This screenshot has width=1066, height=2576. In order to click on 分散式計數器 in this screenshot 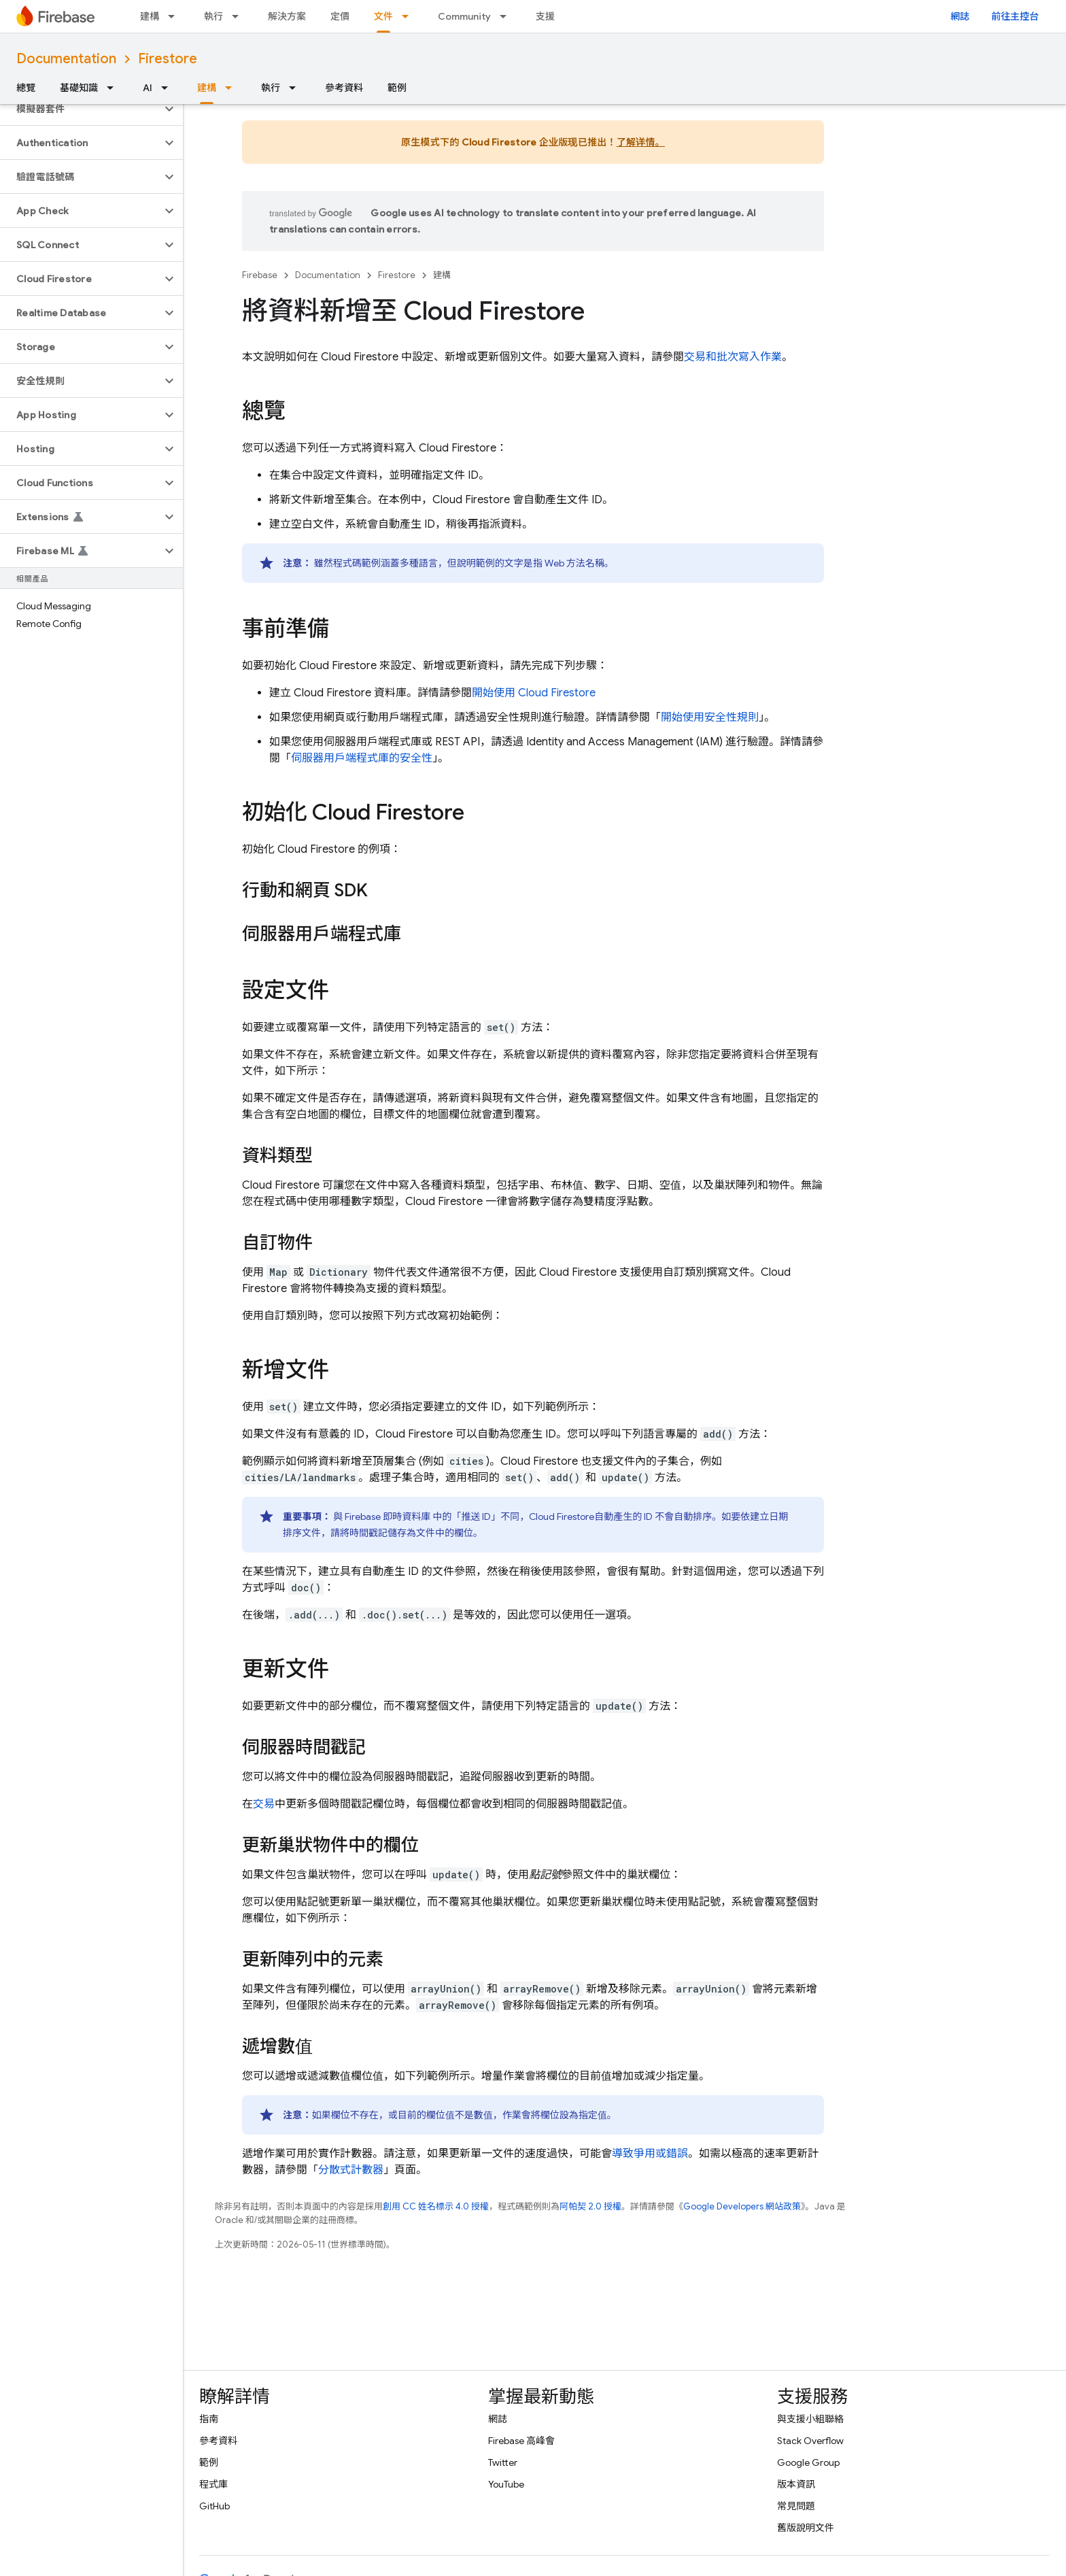, I will do `click(350, 2170)`.